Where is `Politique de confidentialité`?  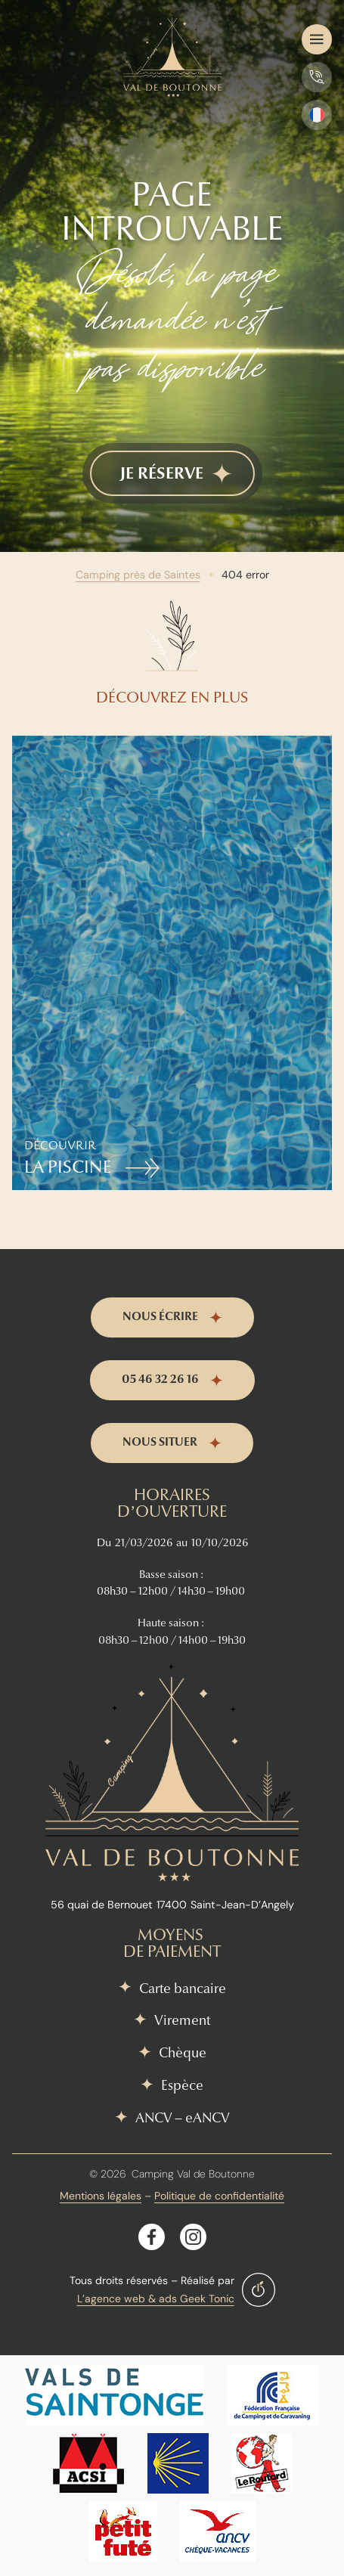
Politique de confidentialité is located at coordinates (219, 2195).